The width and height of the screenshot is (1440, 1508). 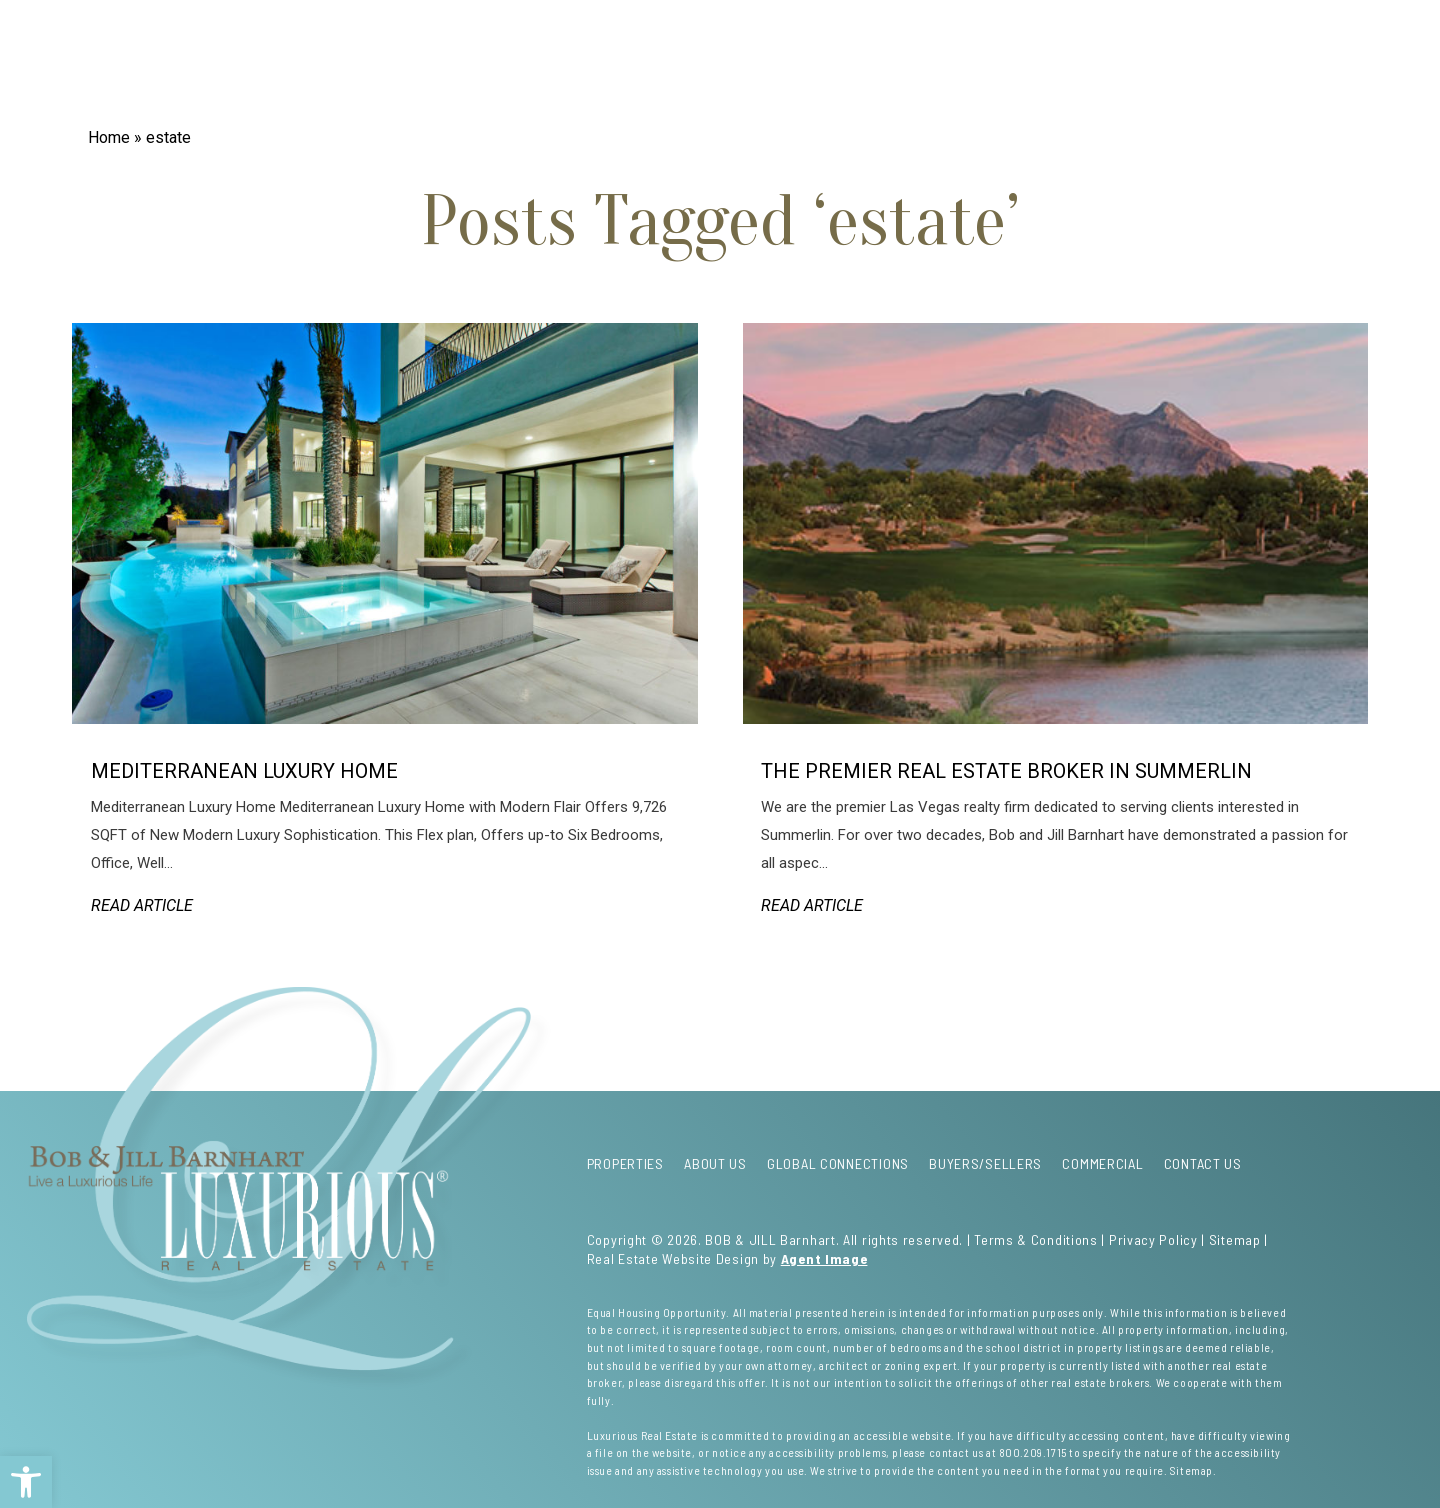 I want to click on Read Article, so click(x=142, y=905).